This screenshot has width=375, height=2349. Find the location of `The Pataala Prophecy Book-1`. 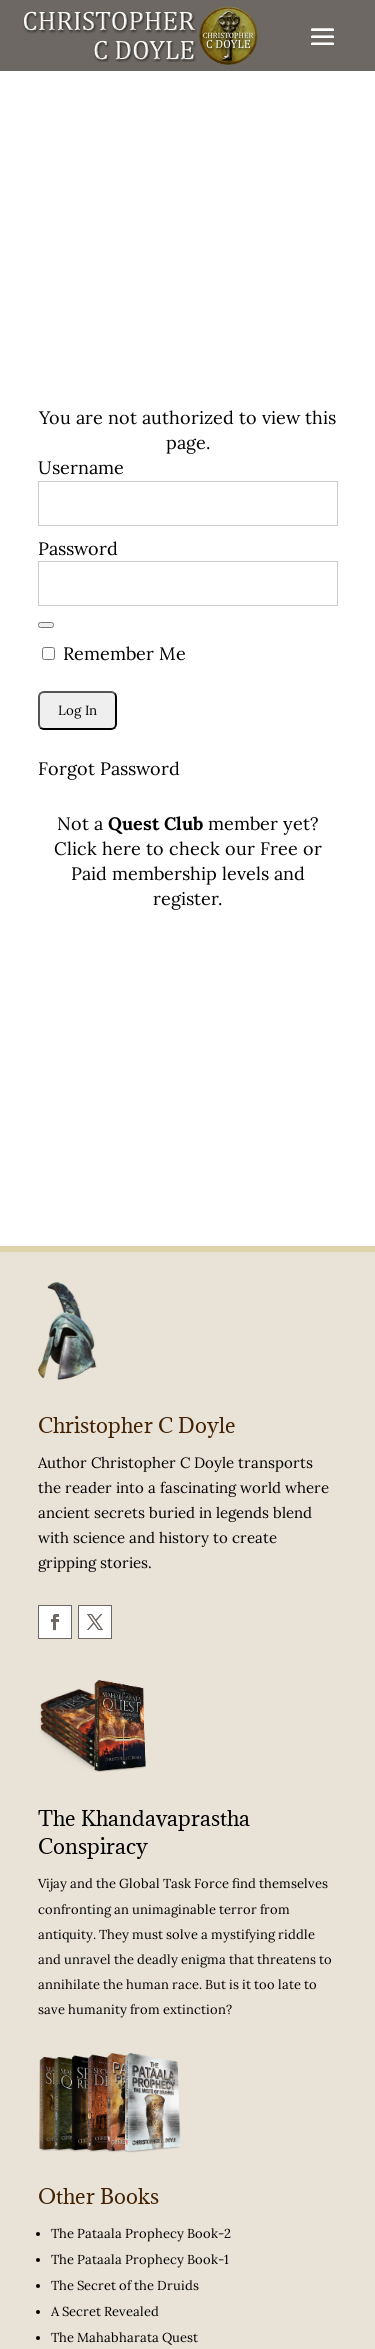

The Pataala Prophecy Book-1 is located at coordinates (140, 2259).